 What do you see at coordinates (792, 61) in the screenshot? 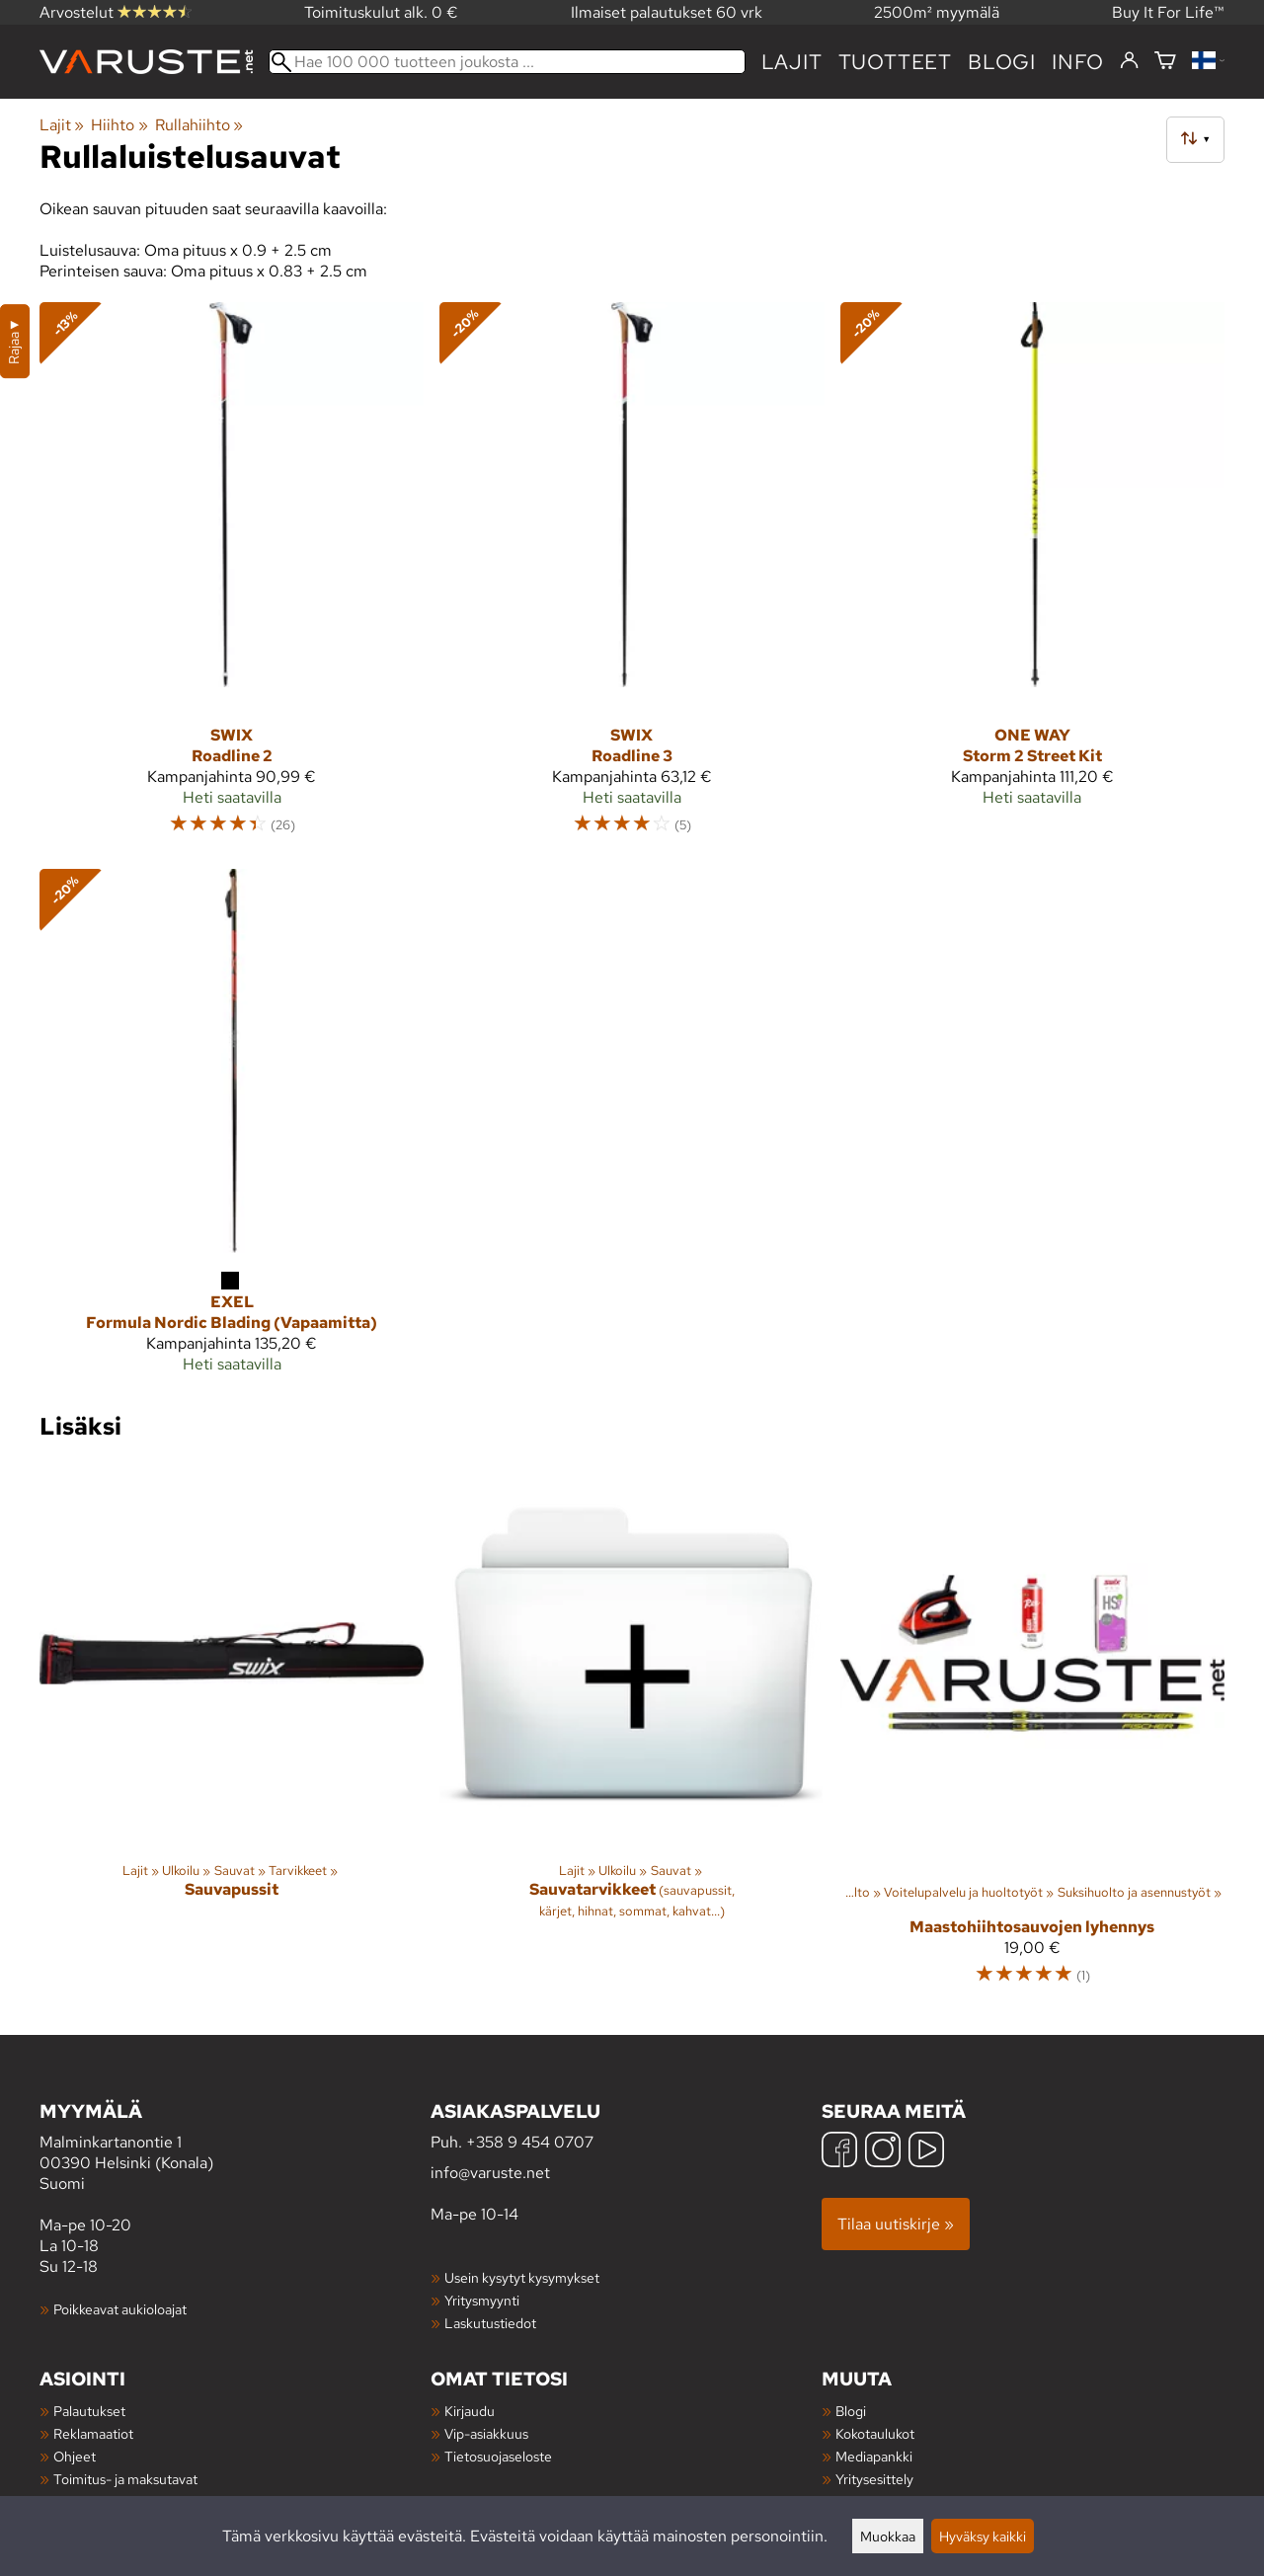
I see `Lajit` at bounding box center [792, 61].